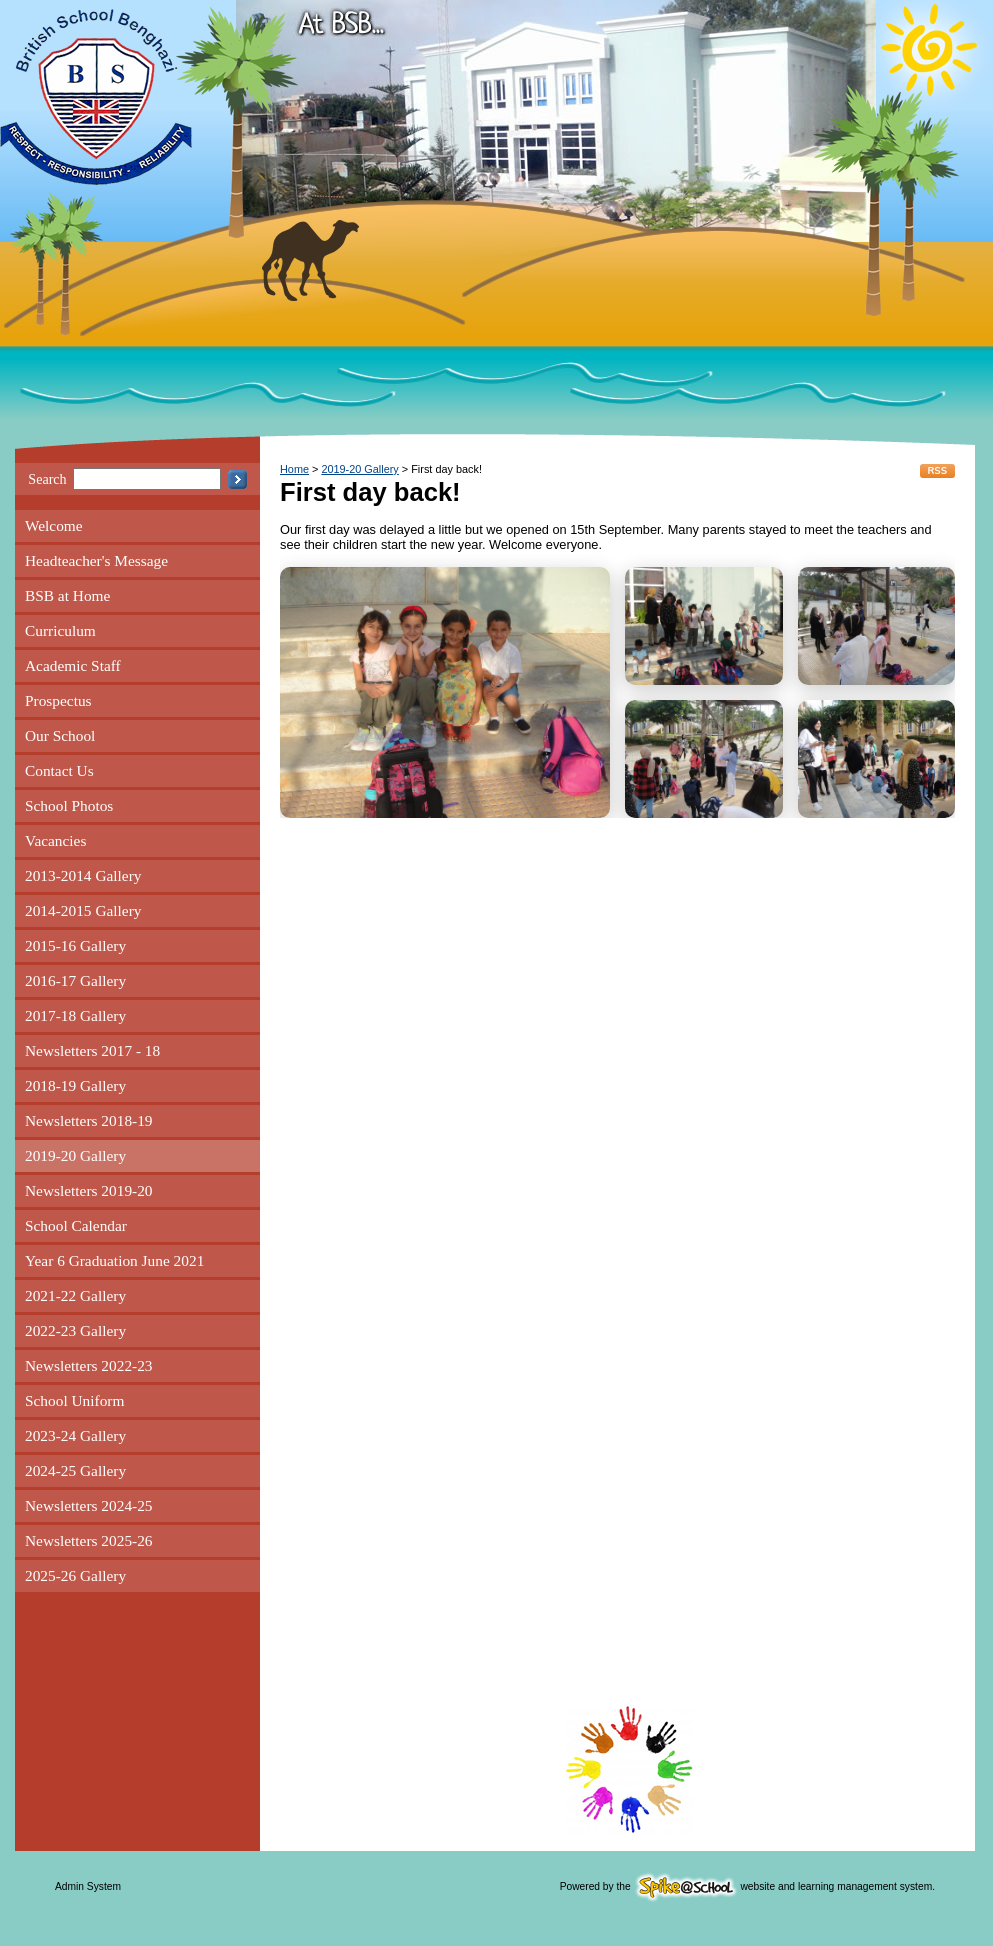 The width and height of the screenshot is (993, 1946). What do you see at coordinates (55, 840) in the screenshot?
I see `Vacancies` at bounding box center [55, 840].